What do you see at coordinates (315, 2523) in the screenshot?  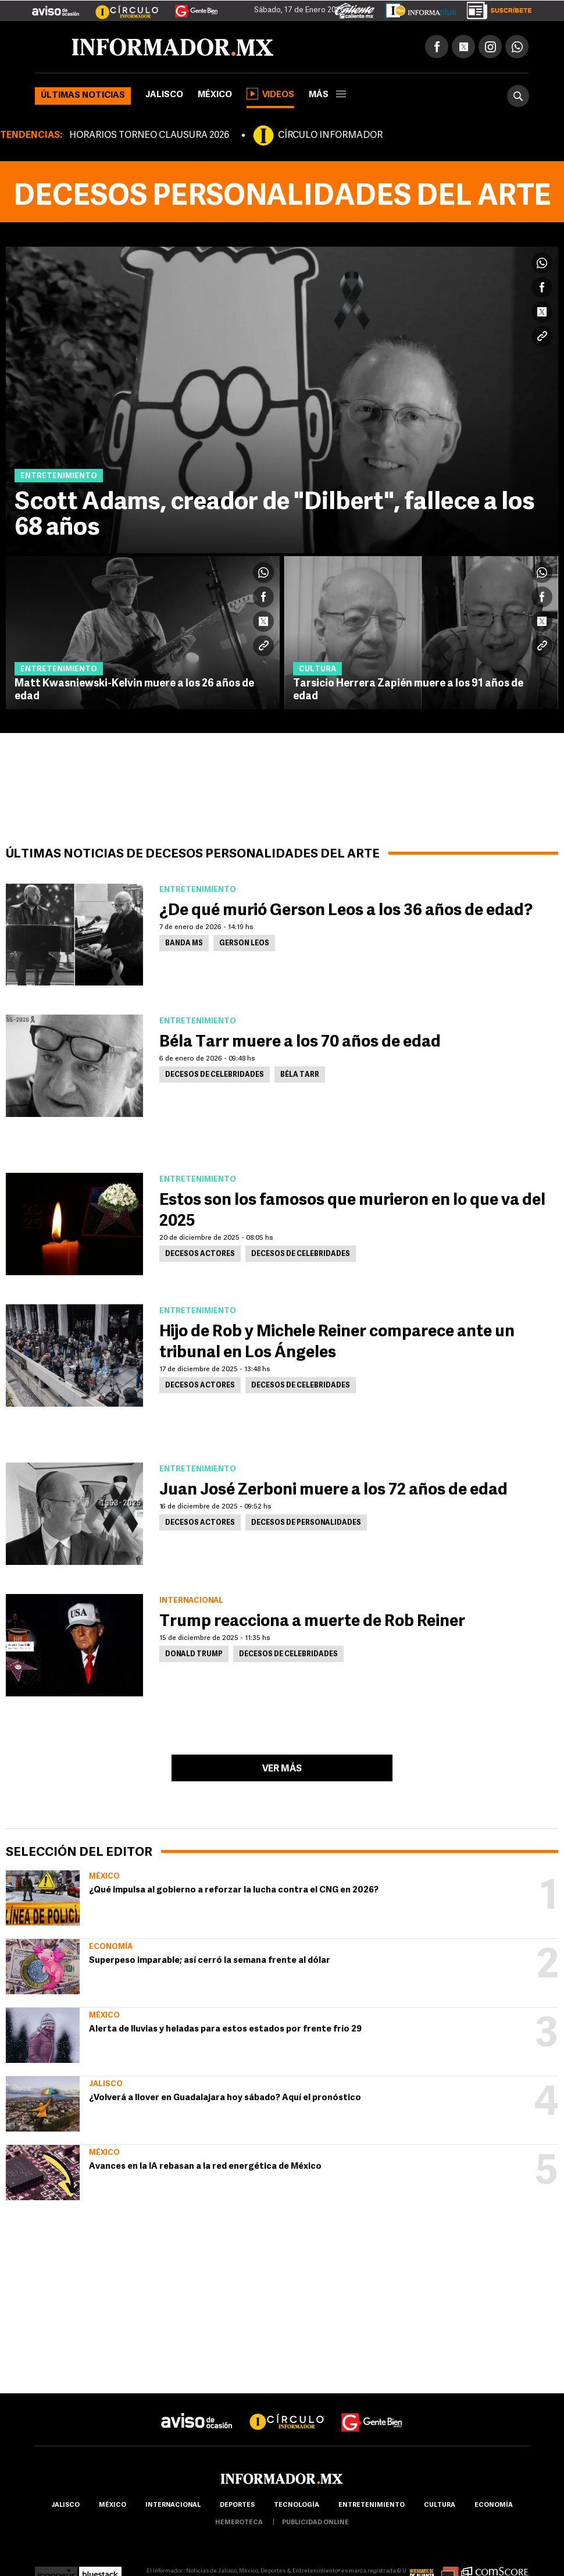 I see `publicidad online` at bounding box center [315, 2523].